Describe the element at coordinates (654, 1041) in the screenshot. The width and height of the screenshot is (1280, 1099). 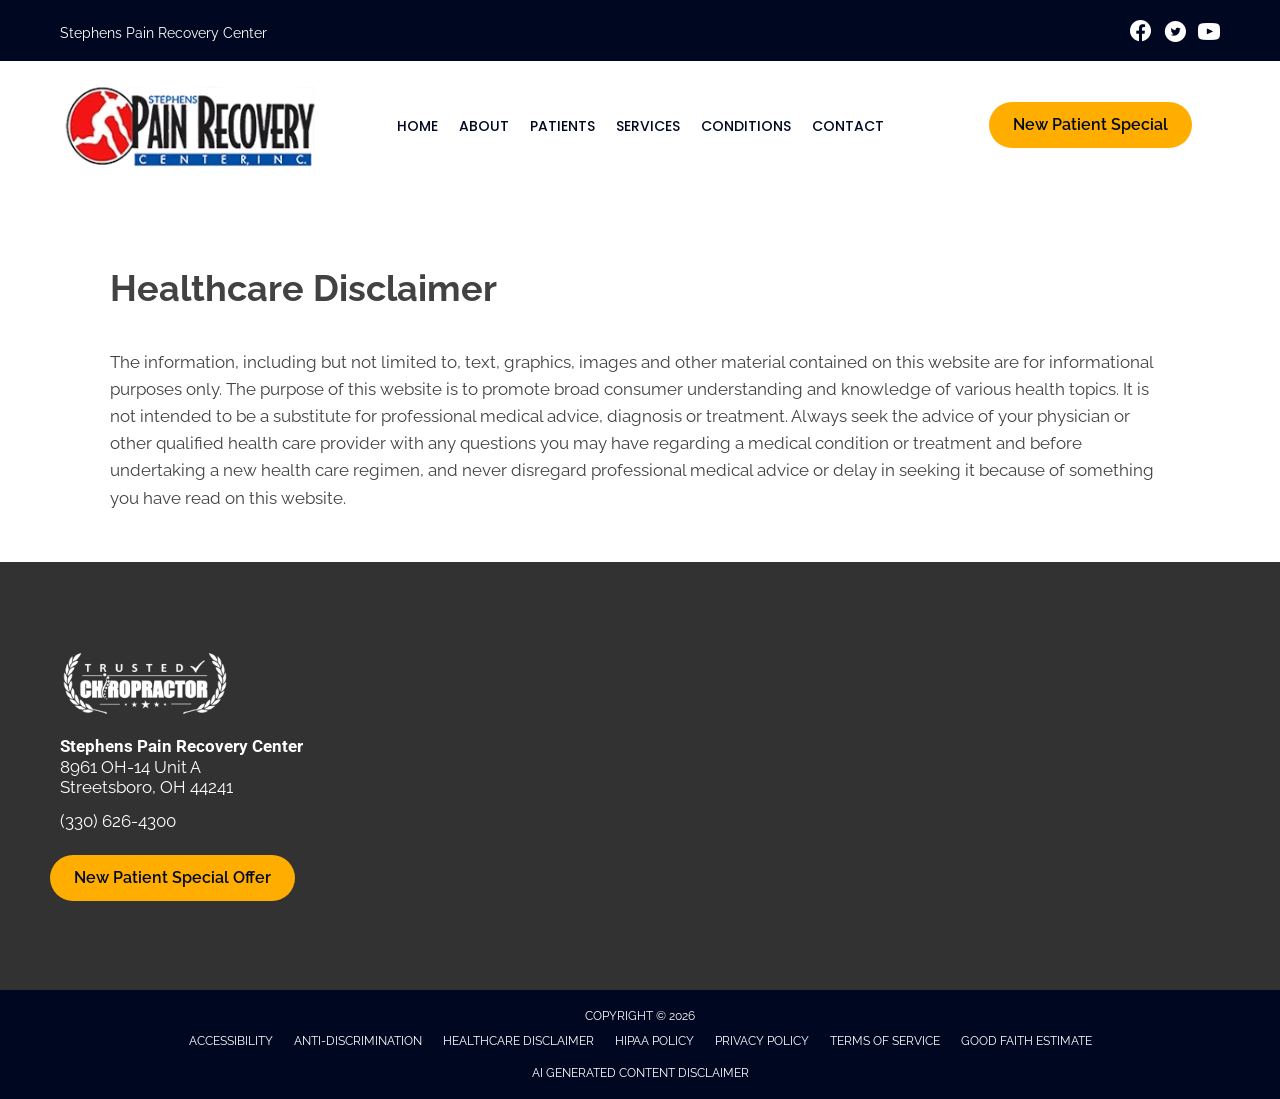
I see `HIPAA Policy` at that location.